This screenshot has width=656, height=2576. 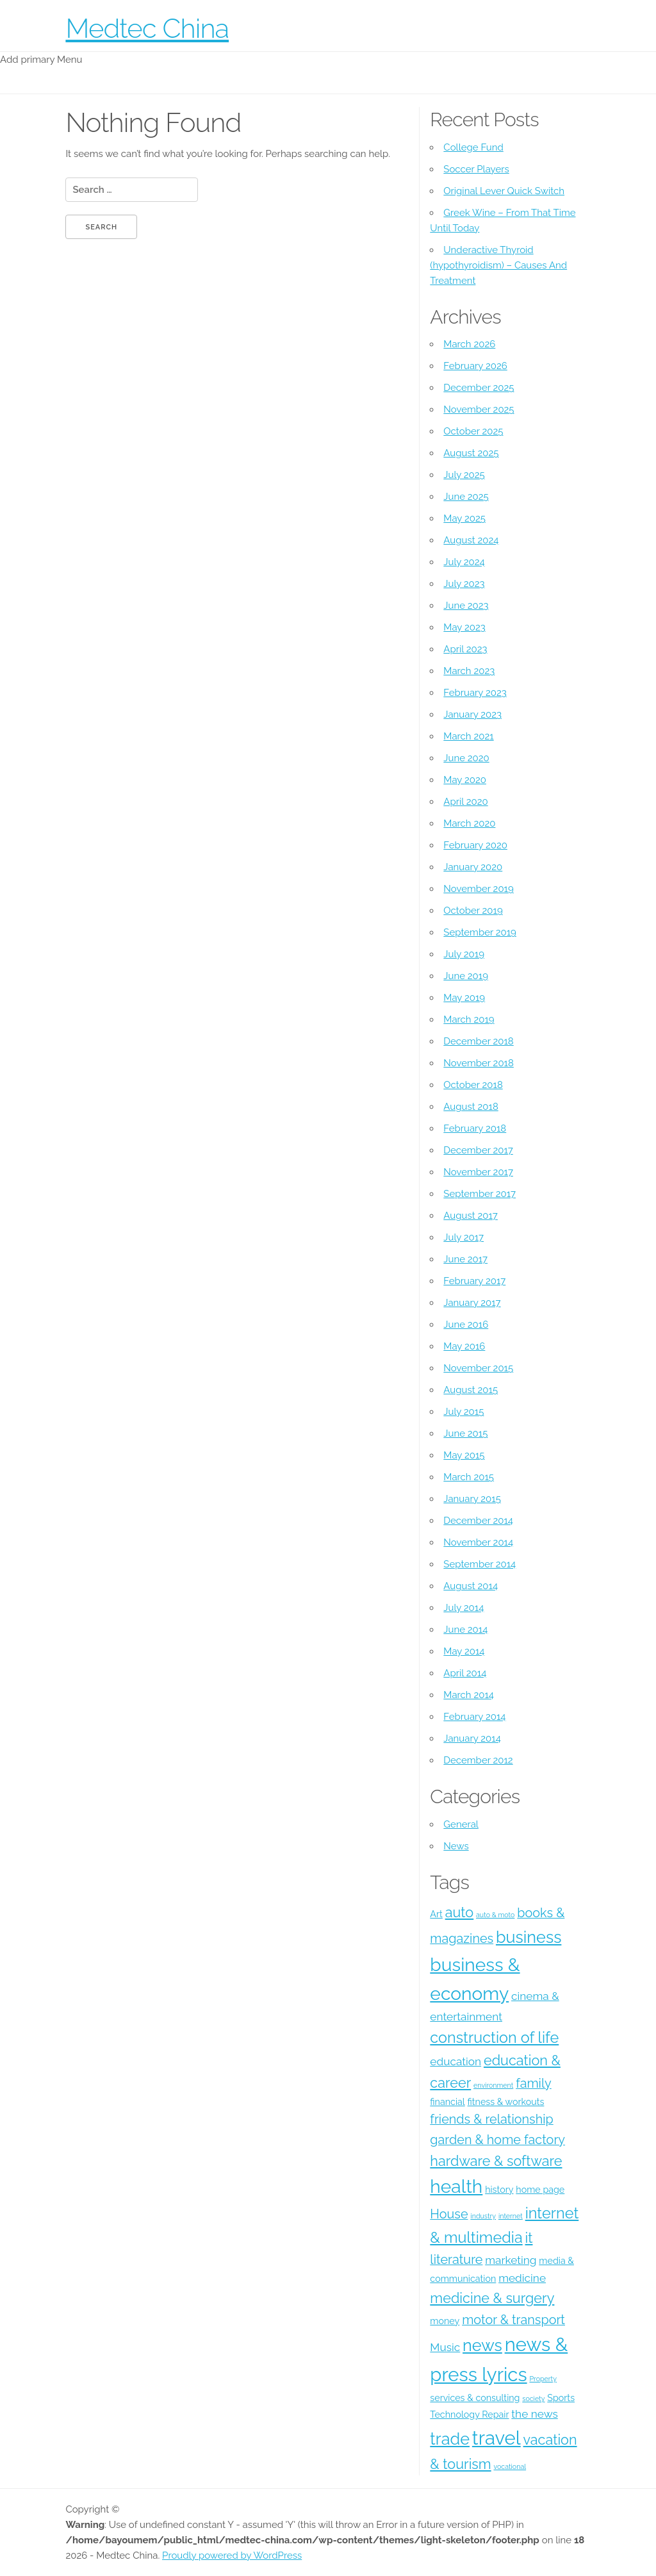 What do you see at coordinates (447, 2102) in the screenshot?
I see `financial [financial (4 items)]` at bounding box center [447, 2102].